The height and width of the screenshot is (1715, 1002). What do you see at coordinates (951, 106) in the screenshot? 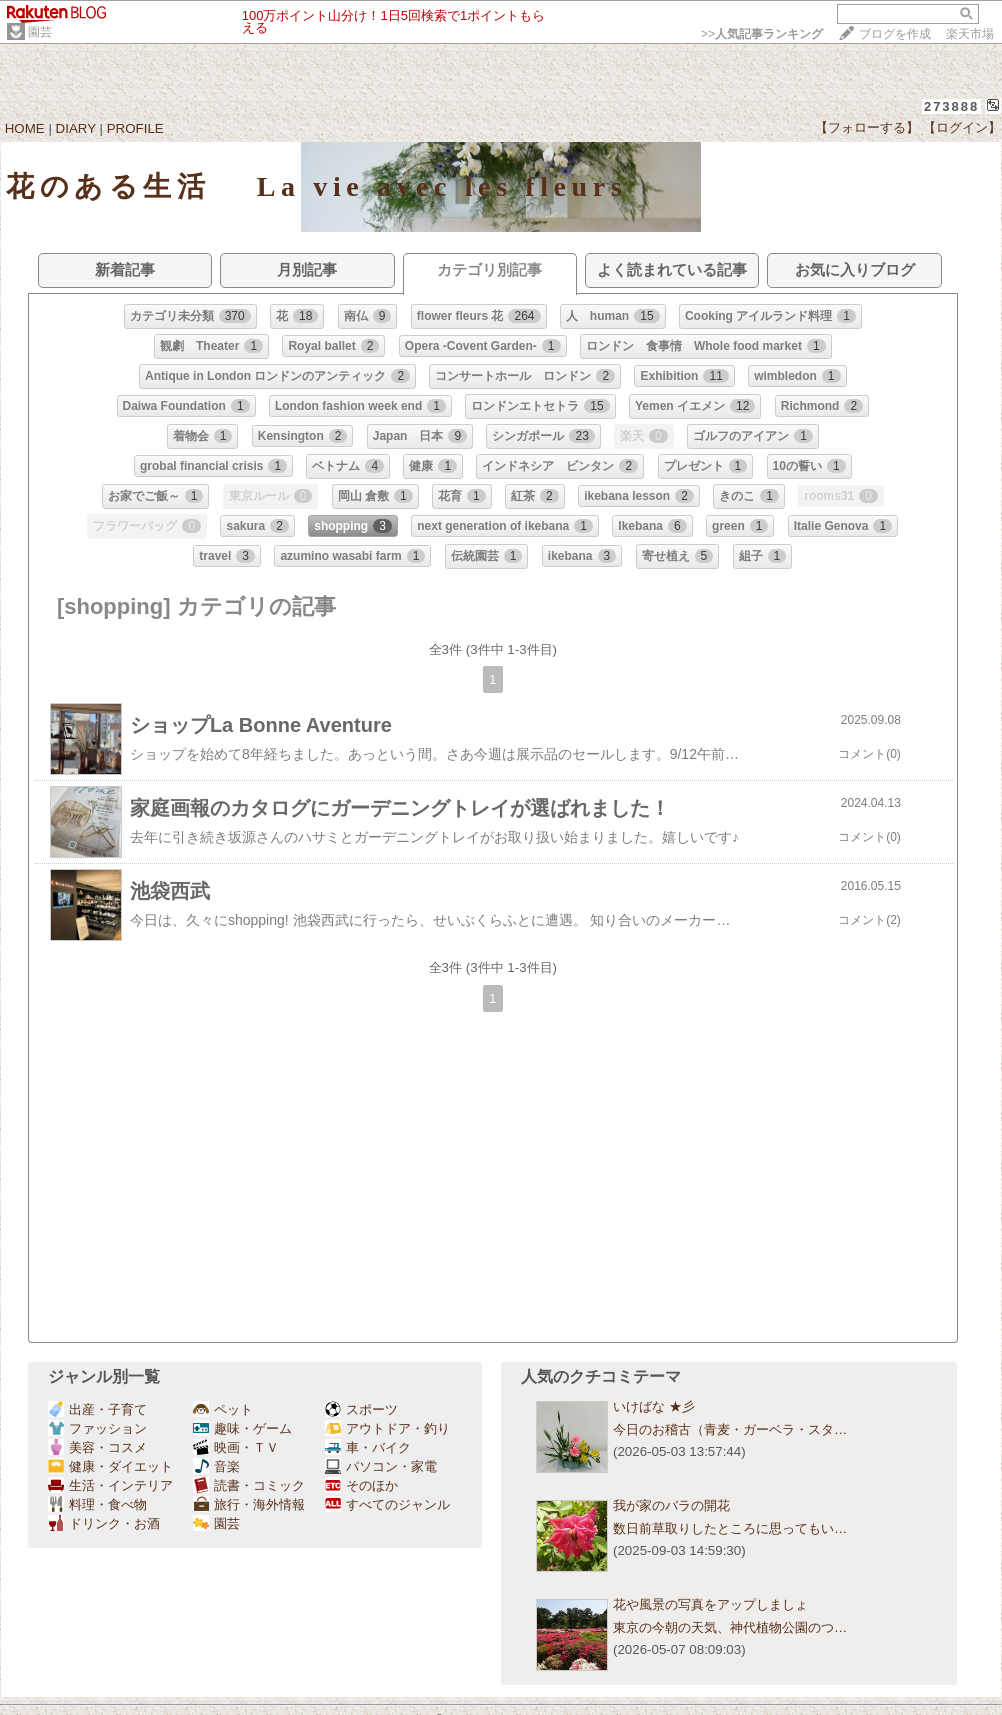
I see `273888` at bounding box center [951, 106].